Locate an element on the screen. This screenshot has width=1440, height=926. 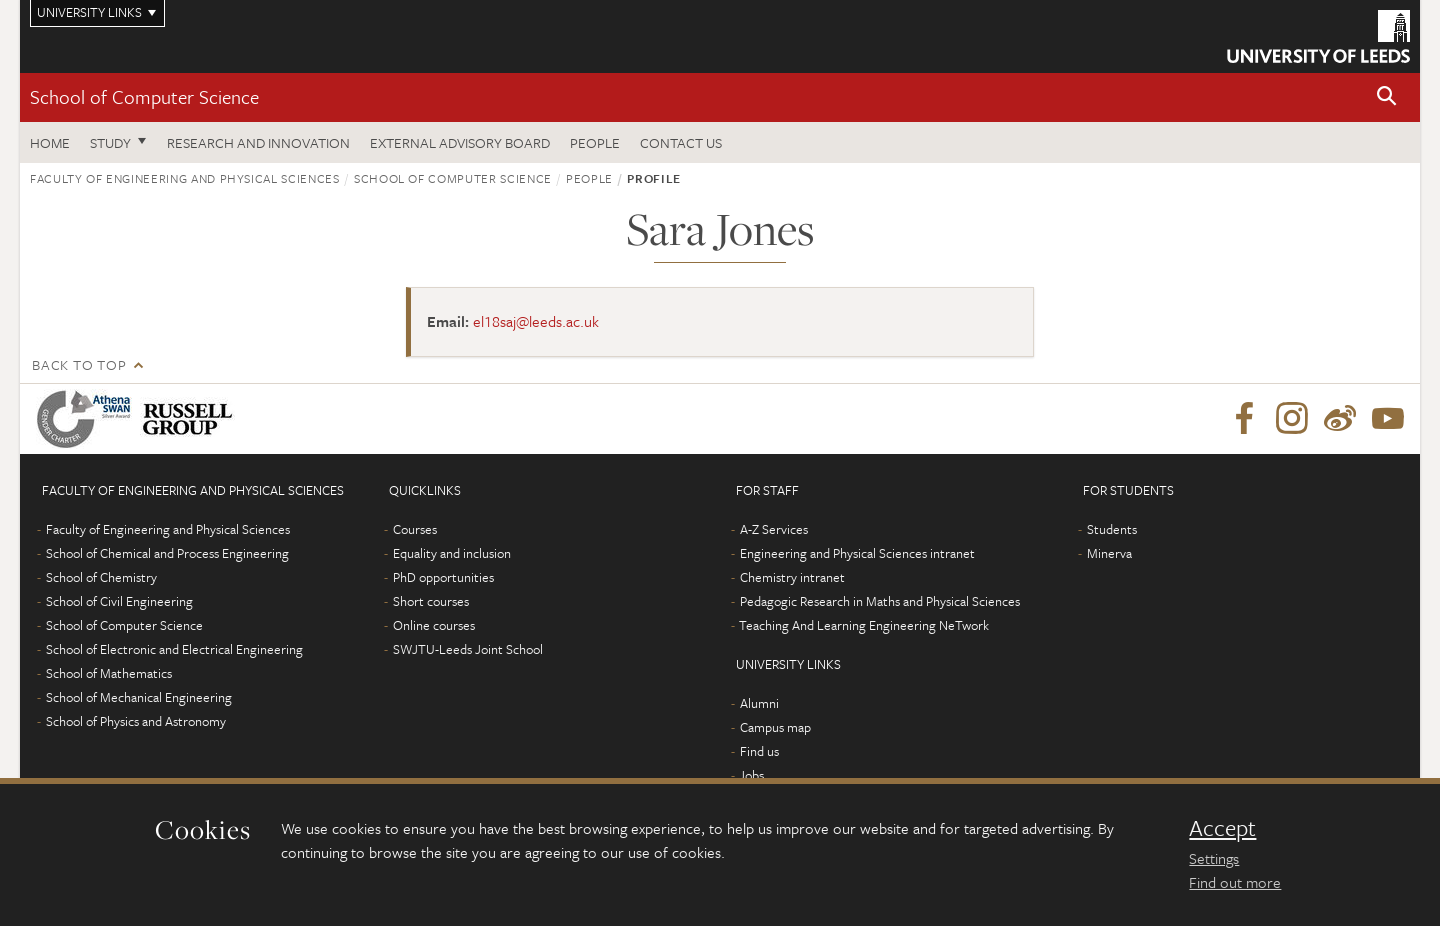
Campus map is located at coordinates (775, 727).